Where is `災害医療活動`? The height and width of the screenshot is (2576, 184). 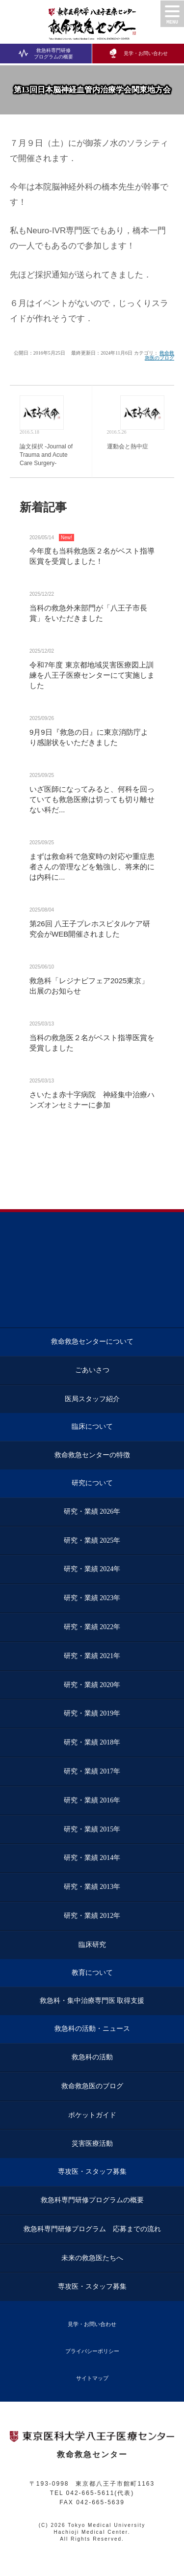 災害医療活動 is located at coordinates (92, 2143).